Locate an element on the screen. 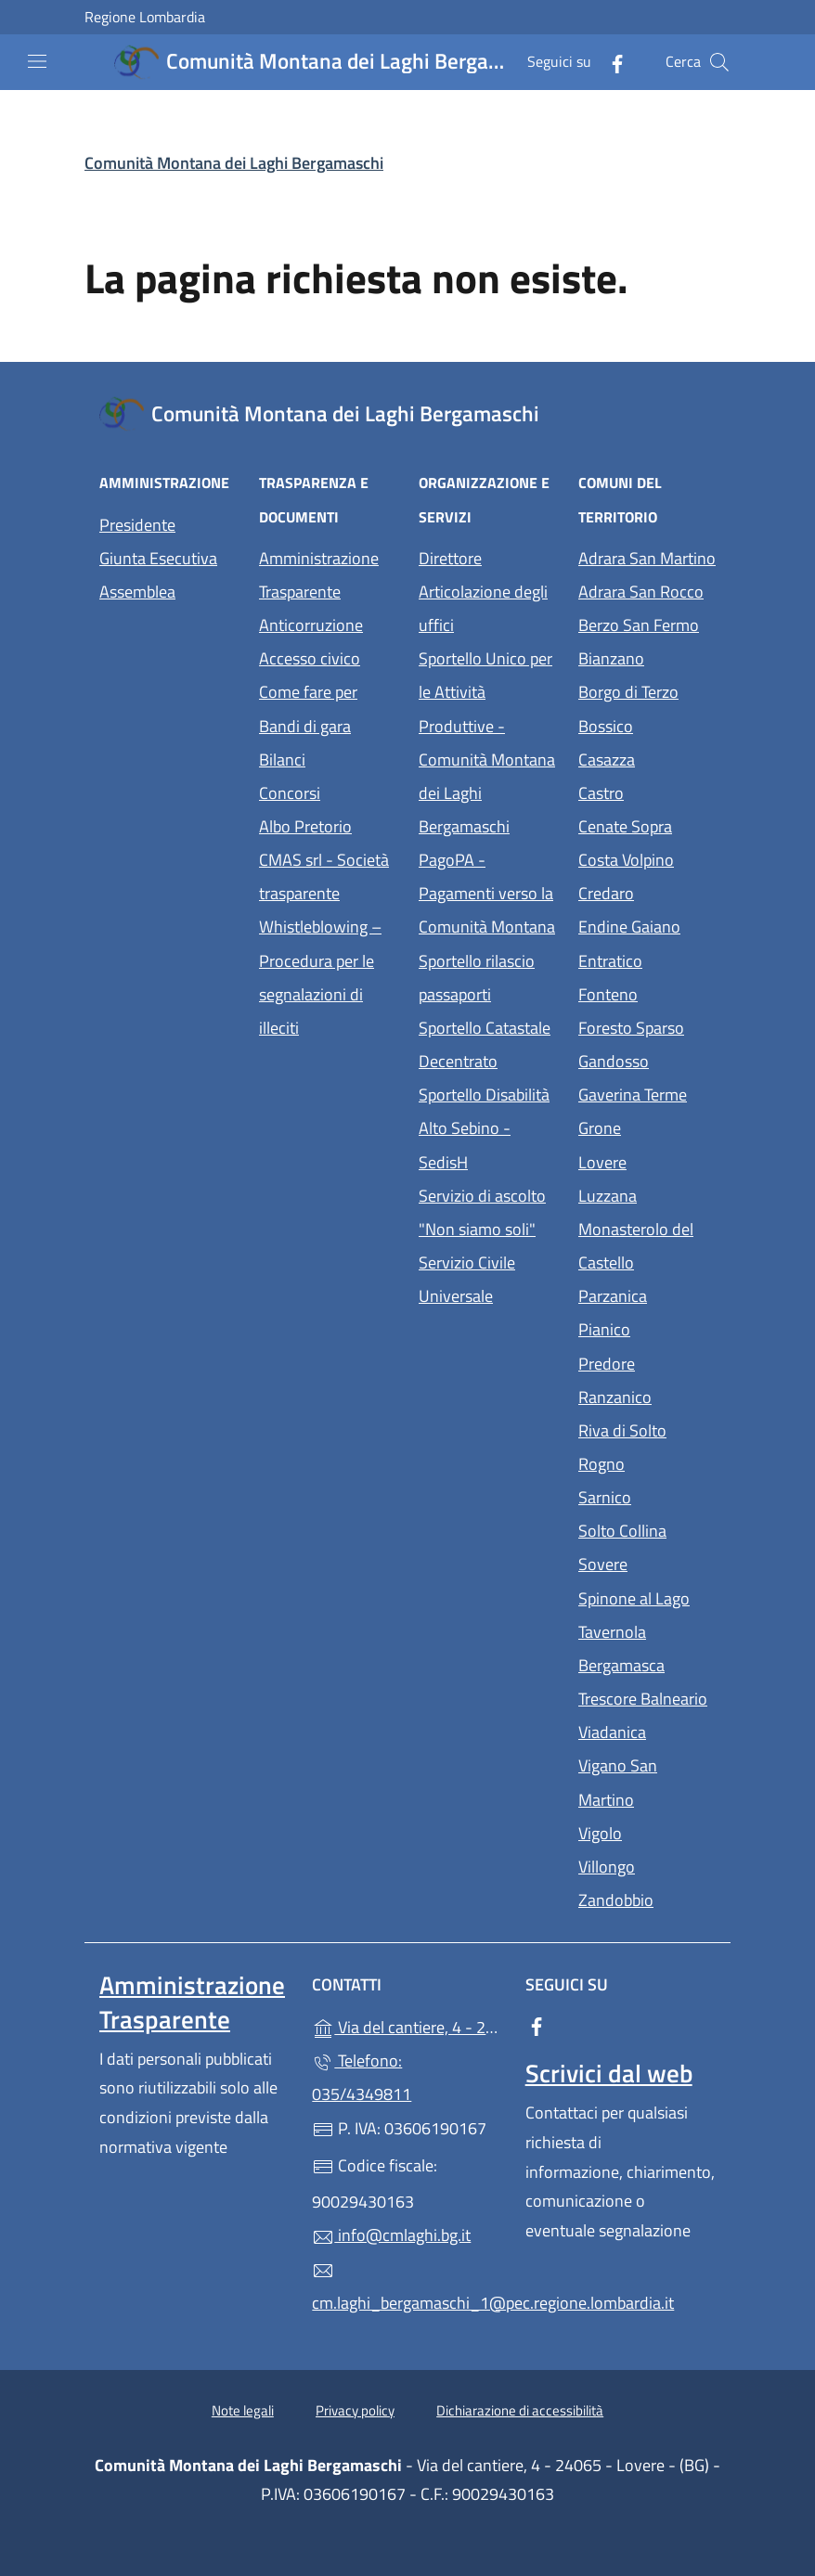 This screenshot has width=815, height=2576. Bianzano is located at coordinates (647, 656).